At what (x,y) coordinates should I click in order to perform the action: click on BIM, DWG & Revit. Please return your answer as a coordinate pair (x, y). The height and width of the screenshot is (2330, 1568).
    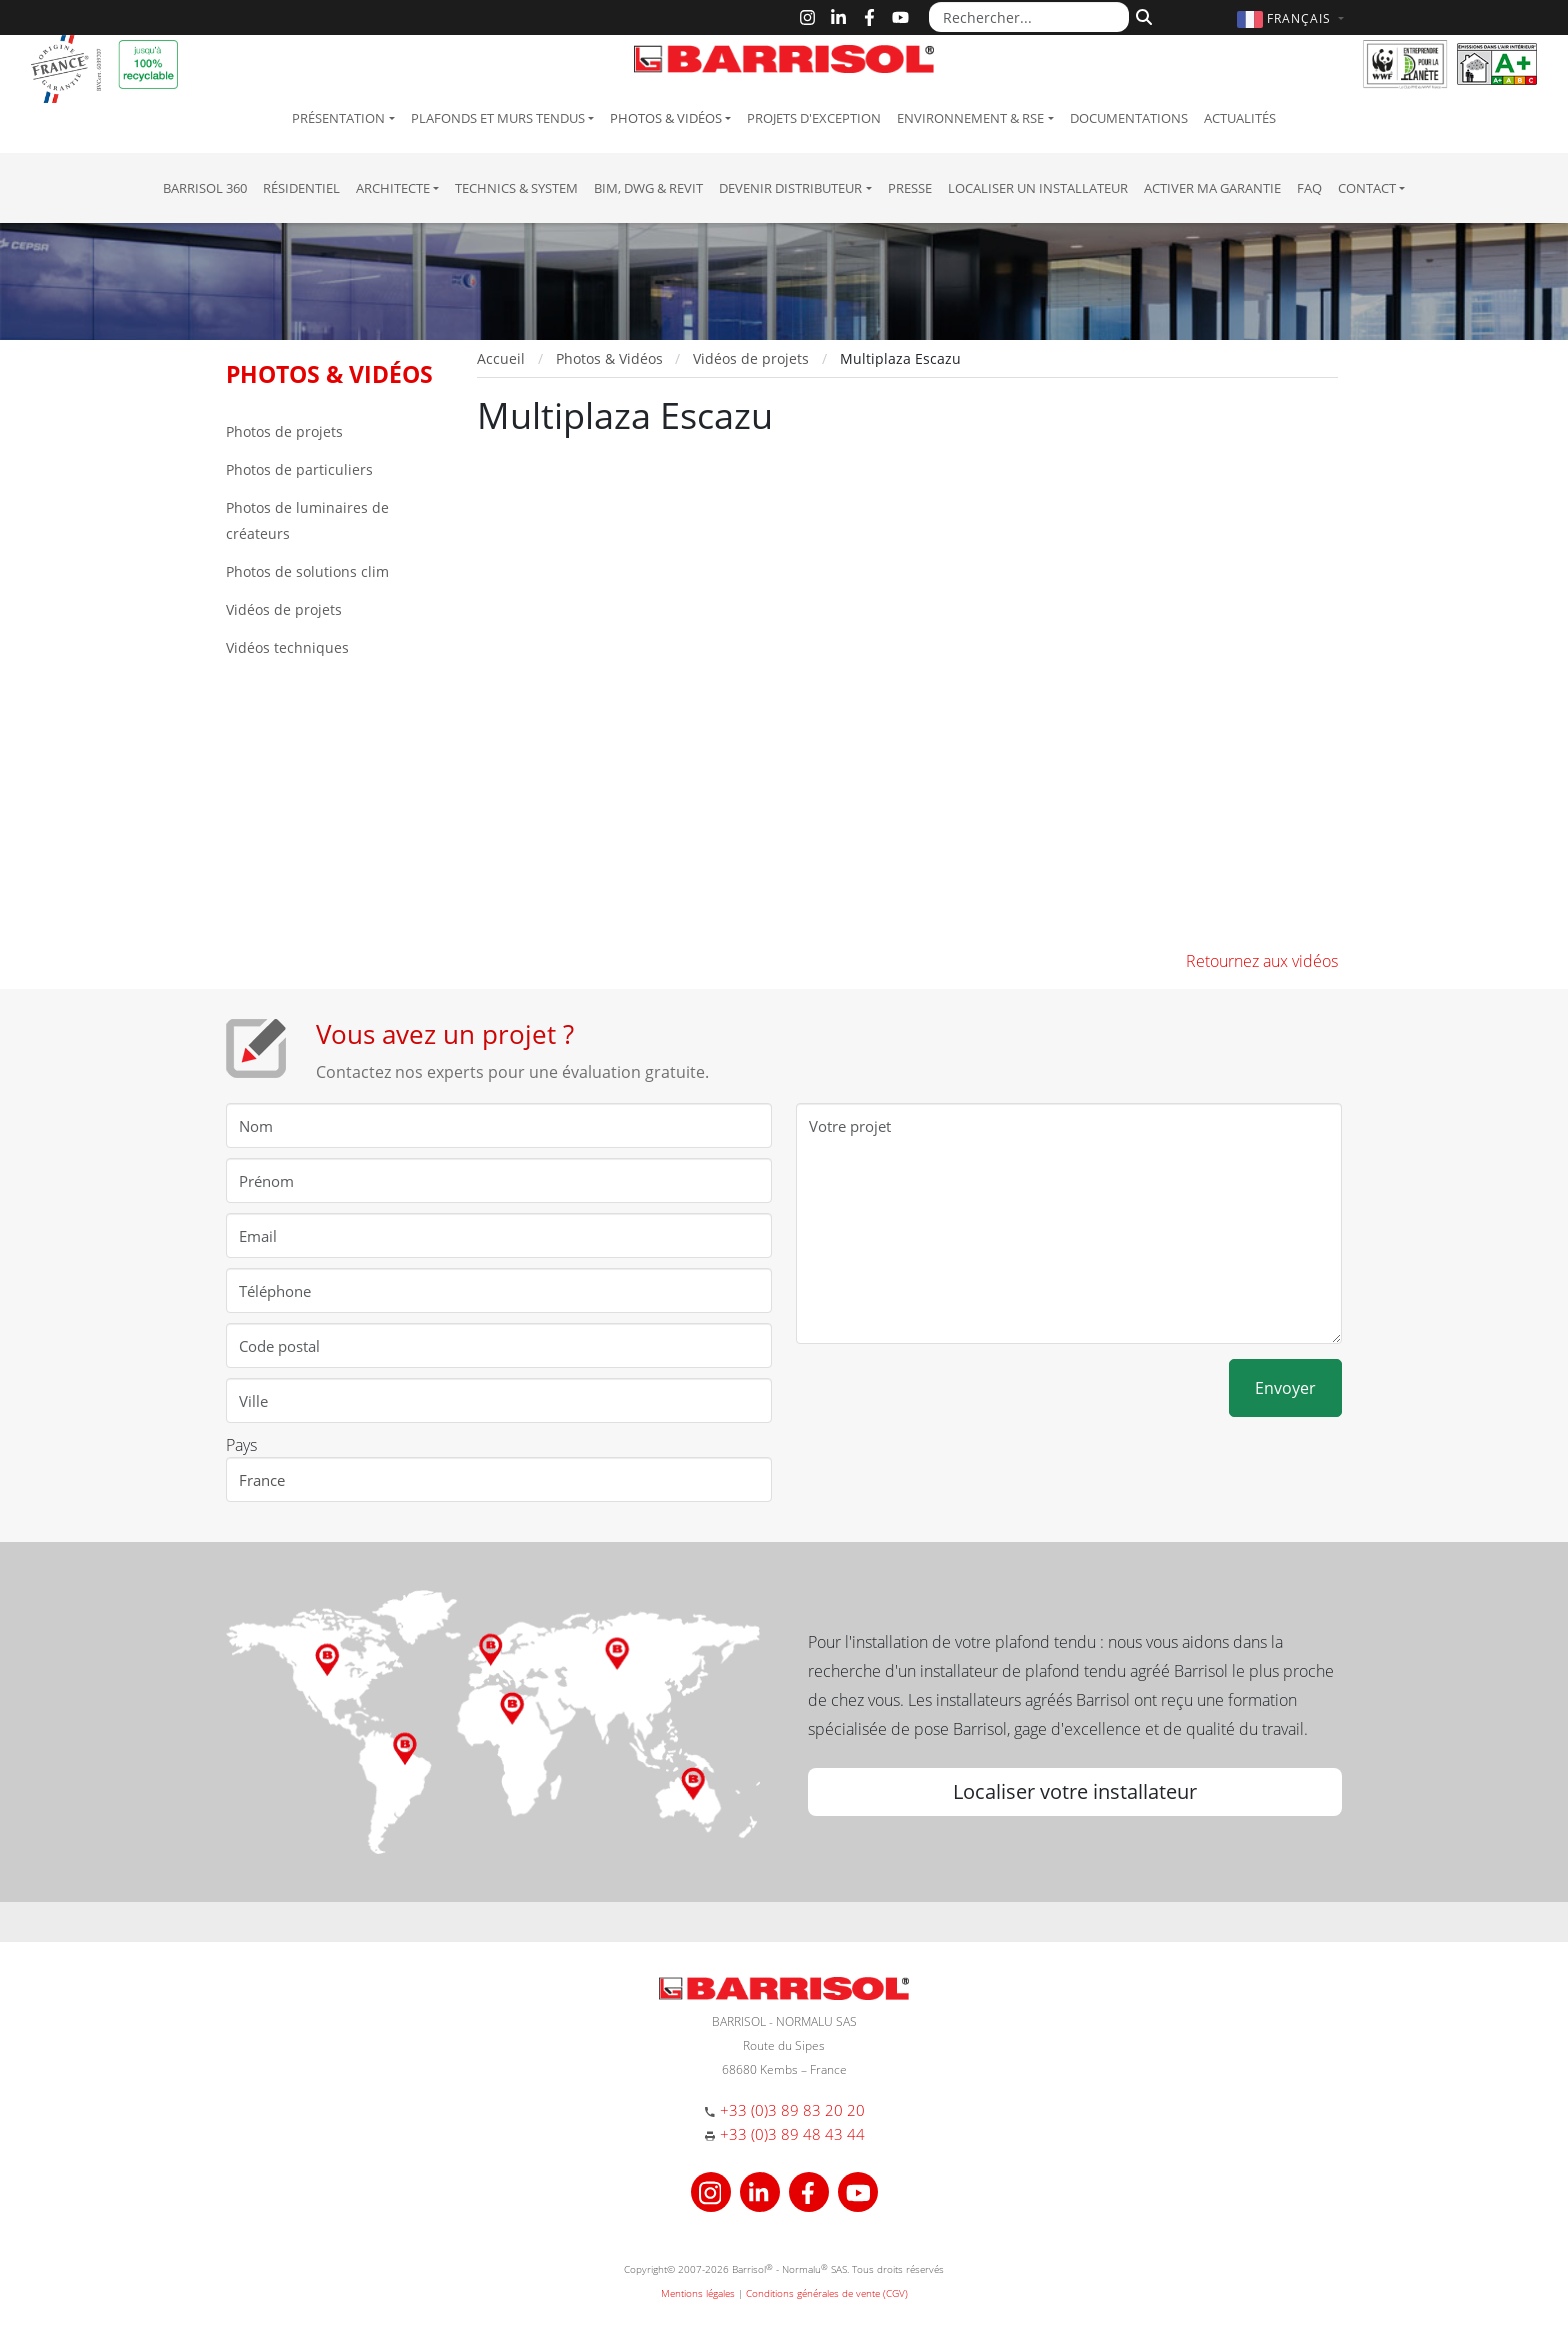
    Looking at the image, I should click on (648, 188).